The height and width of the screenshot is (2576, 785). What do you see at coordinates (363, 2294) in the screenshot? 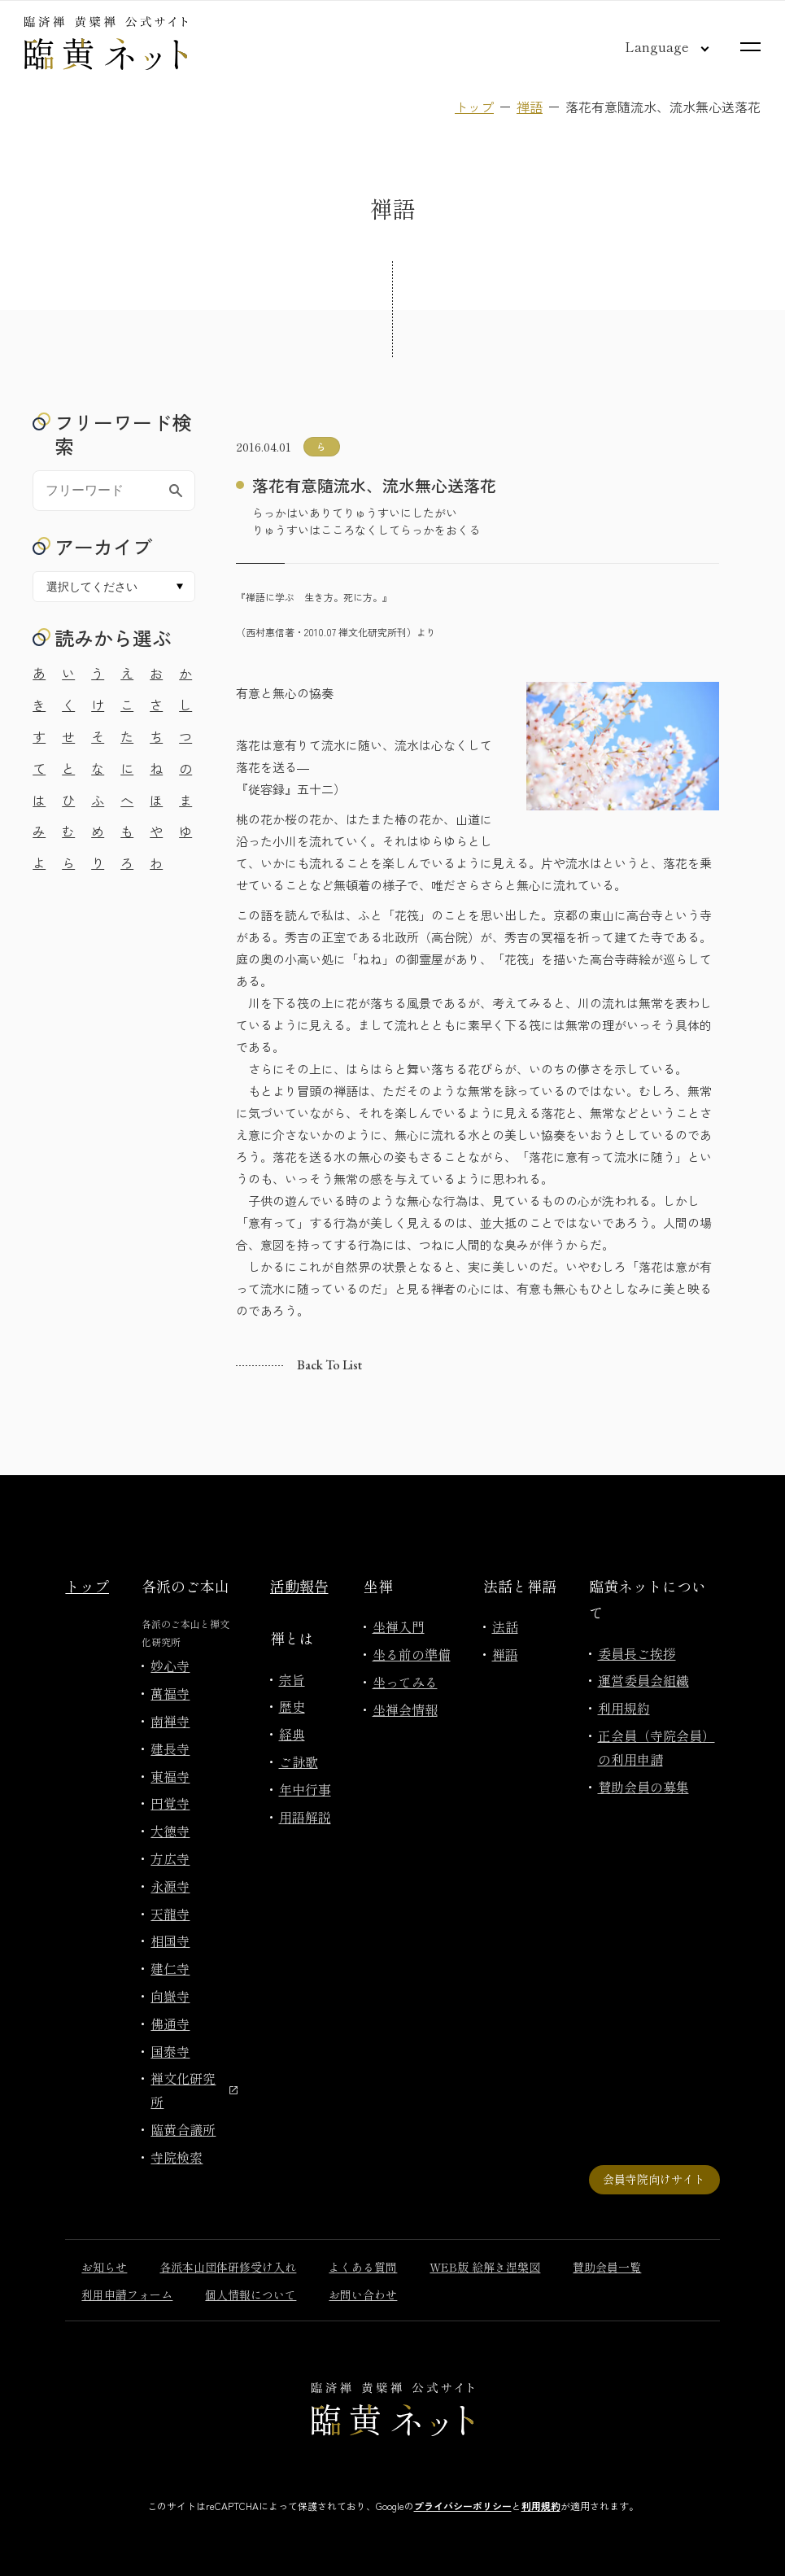
I see `お問い合わせ` at bounding box center [363, 2294].